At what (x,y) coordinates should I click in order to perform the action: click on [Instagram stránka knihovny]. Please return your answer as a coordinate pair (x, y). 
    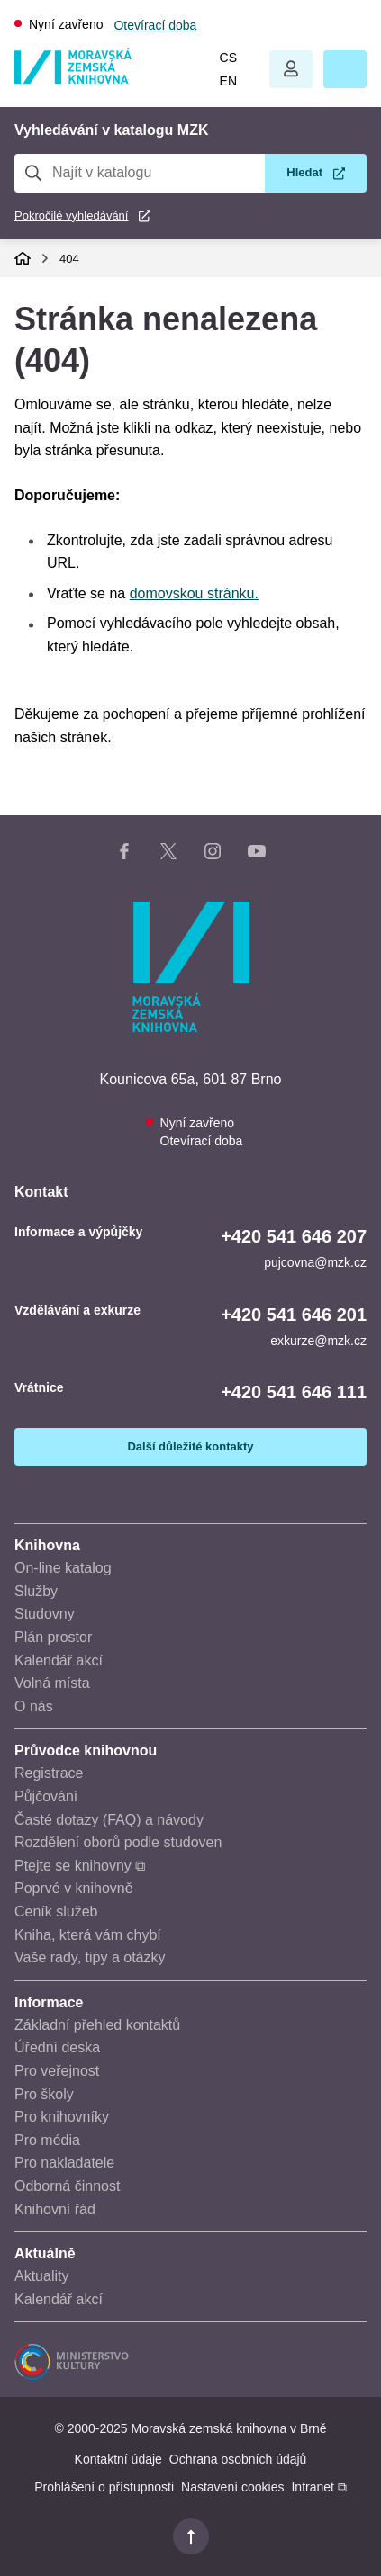
    Looking at the image, I should click on (212, 855).